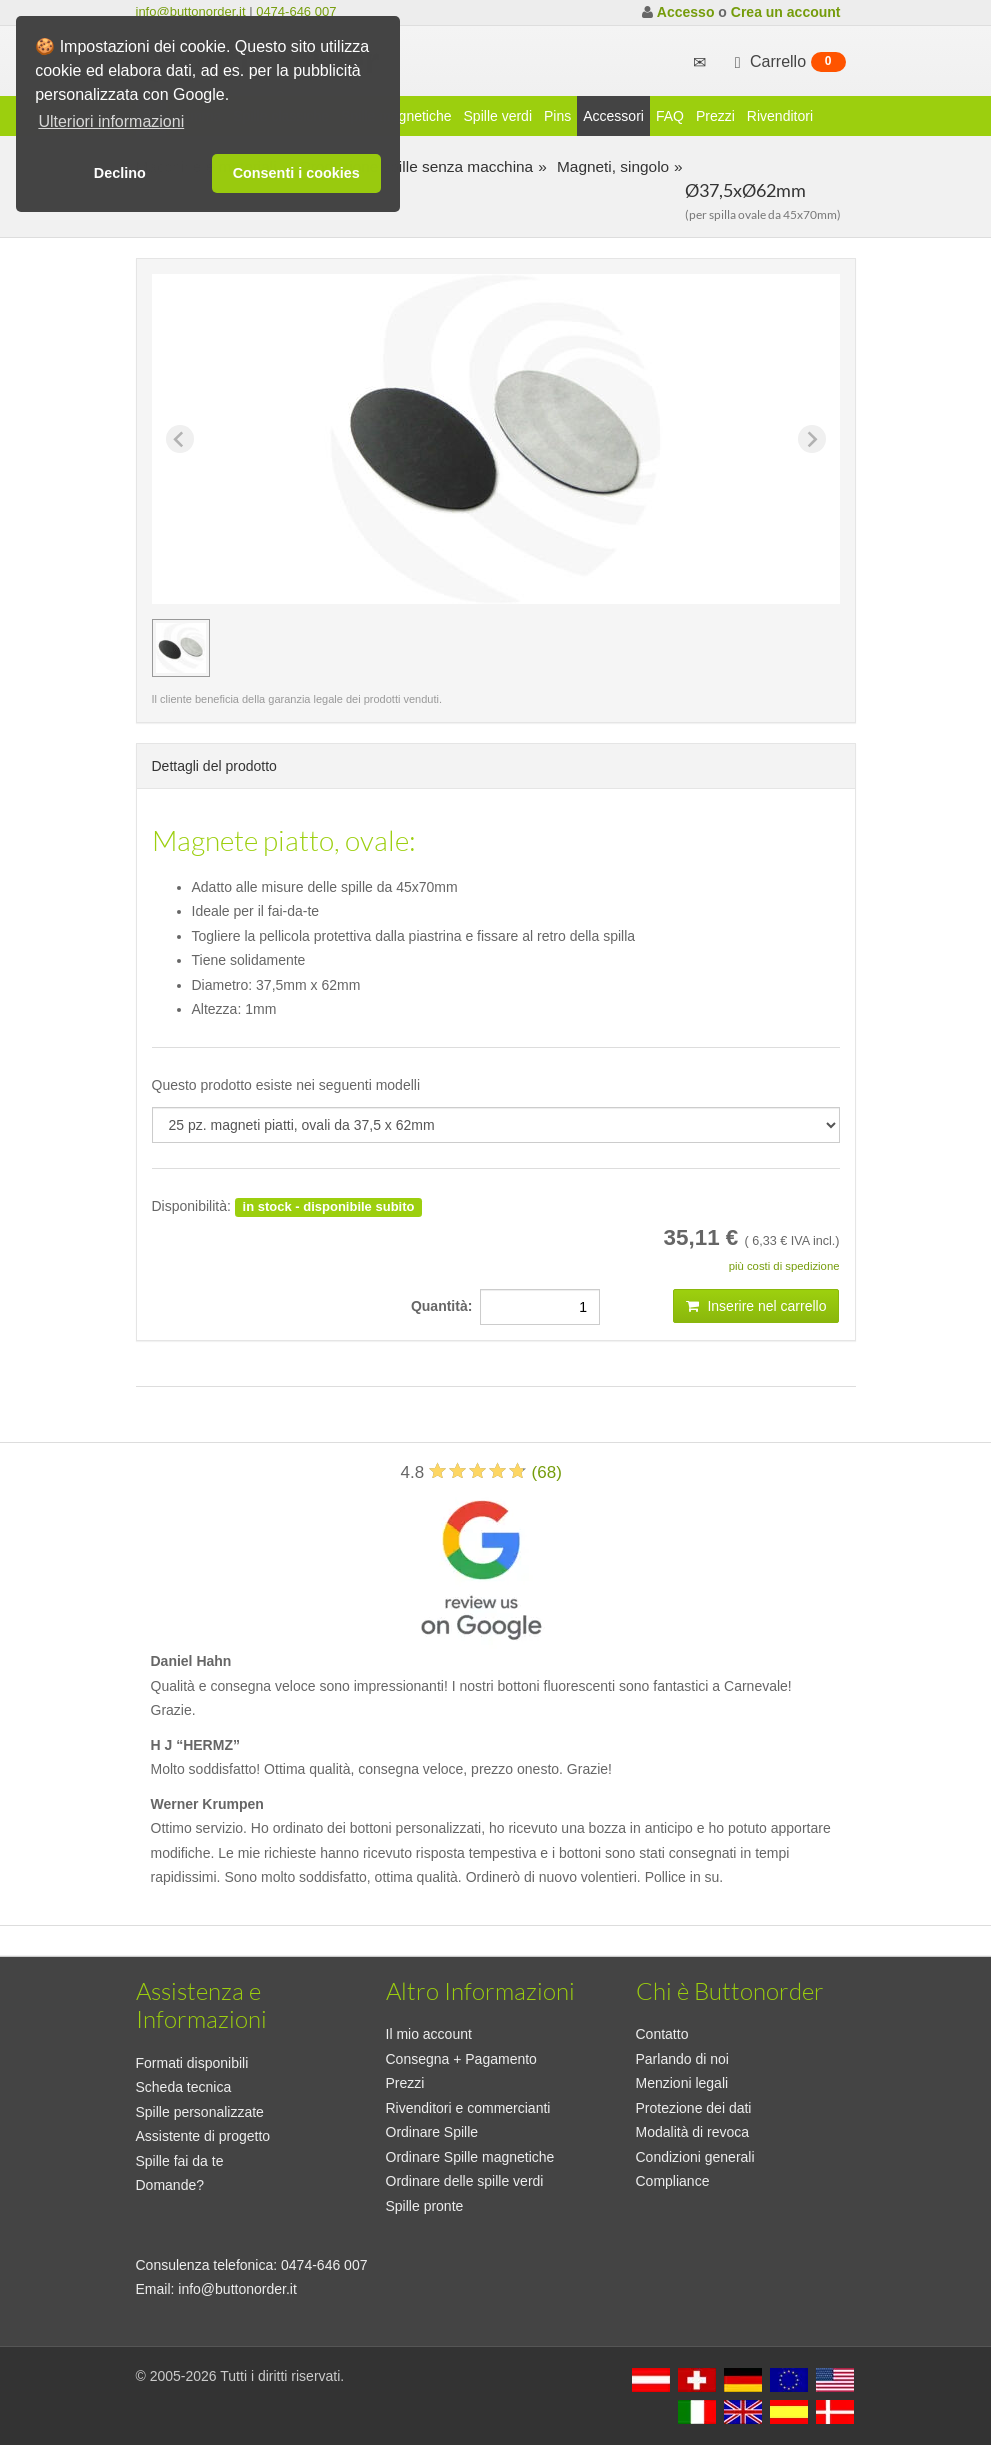  What do you see at coordinates (682, 2083) in the screenshot?
I see `Menzioni legali` at bounding box center [682, 2083].